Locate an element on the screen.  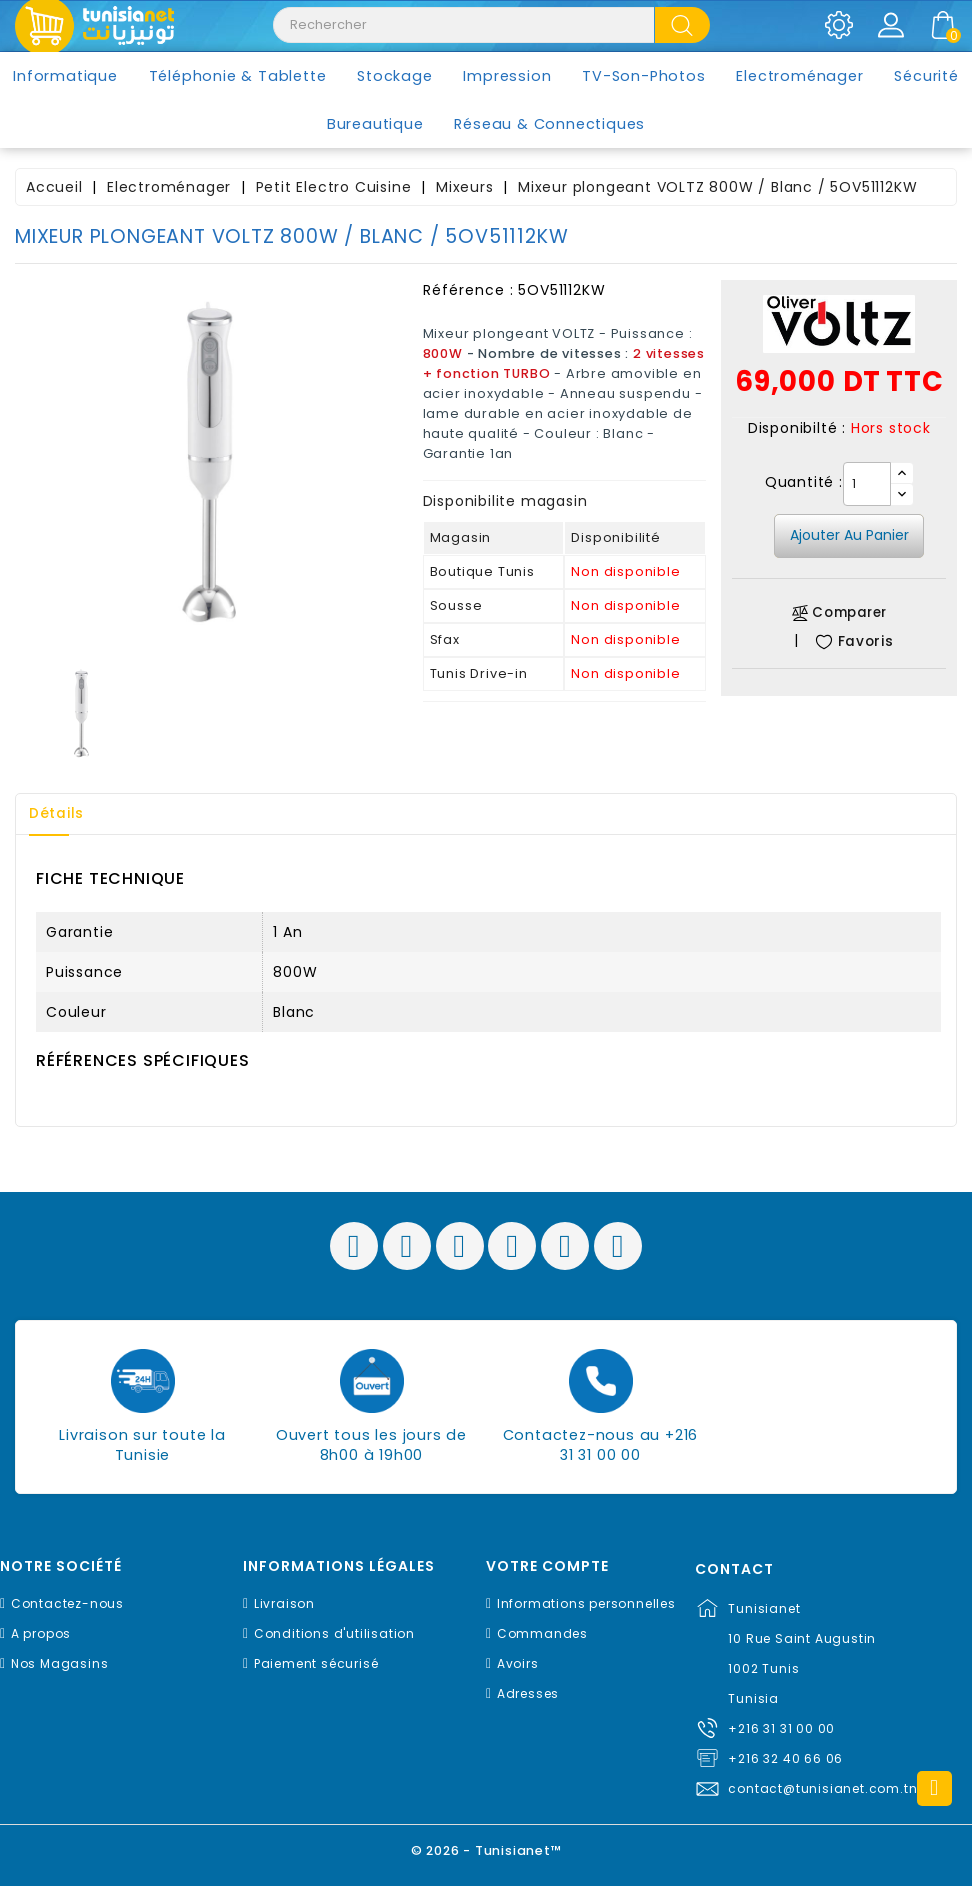
Ajouter au panier is located at coordinates (849, 535).